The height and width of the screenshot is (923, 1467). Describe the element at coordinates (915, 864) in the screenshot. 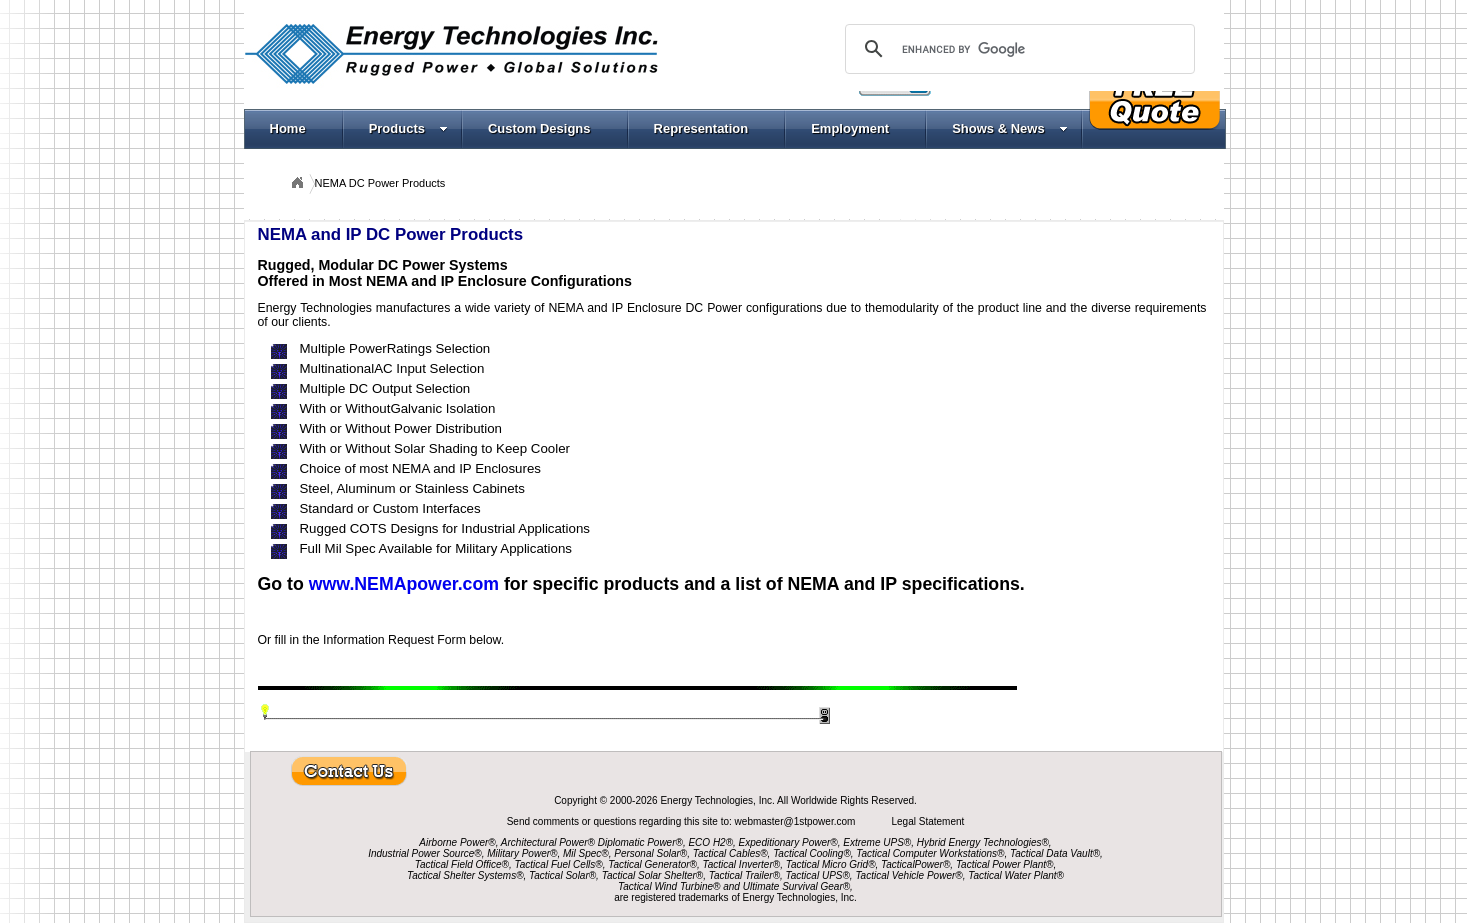

I see `TacticalPower®` at that location.